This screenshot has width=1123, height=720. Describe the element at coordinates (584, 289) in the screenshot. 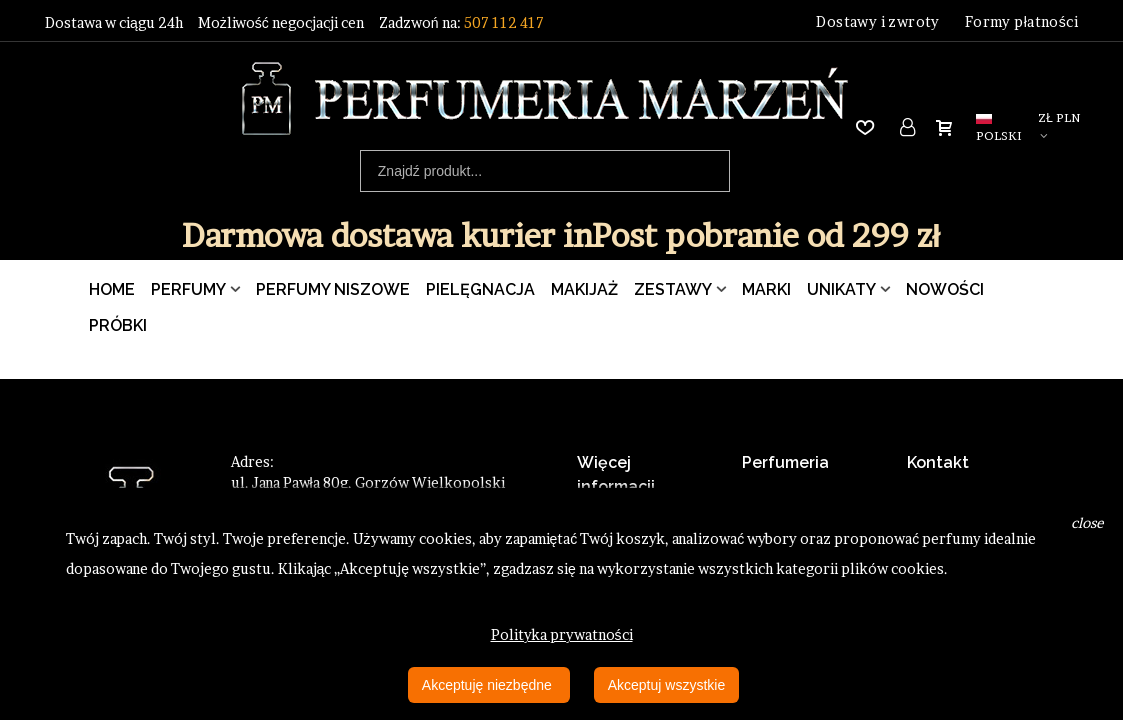

I see `Makijaż` at that location.